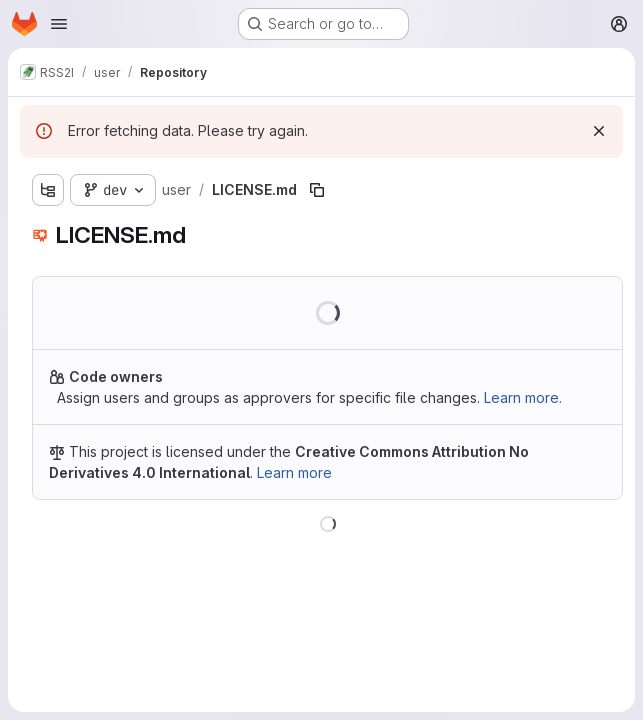  Describe the element at coordinates (48, 190) in the screenshot. I see `[Show file tree browser]` at that location.